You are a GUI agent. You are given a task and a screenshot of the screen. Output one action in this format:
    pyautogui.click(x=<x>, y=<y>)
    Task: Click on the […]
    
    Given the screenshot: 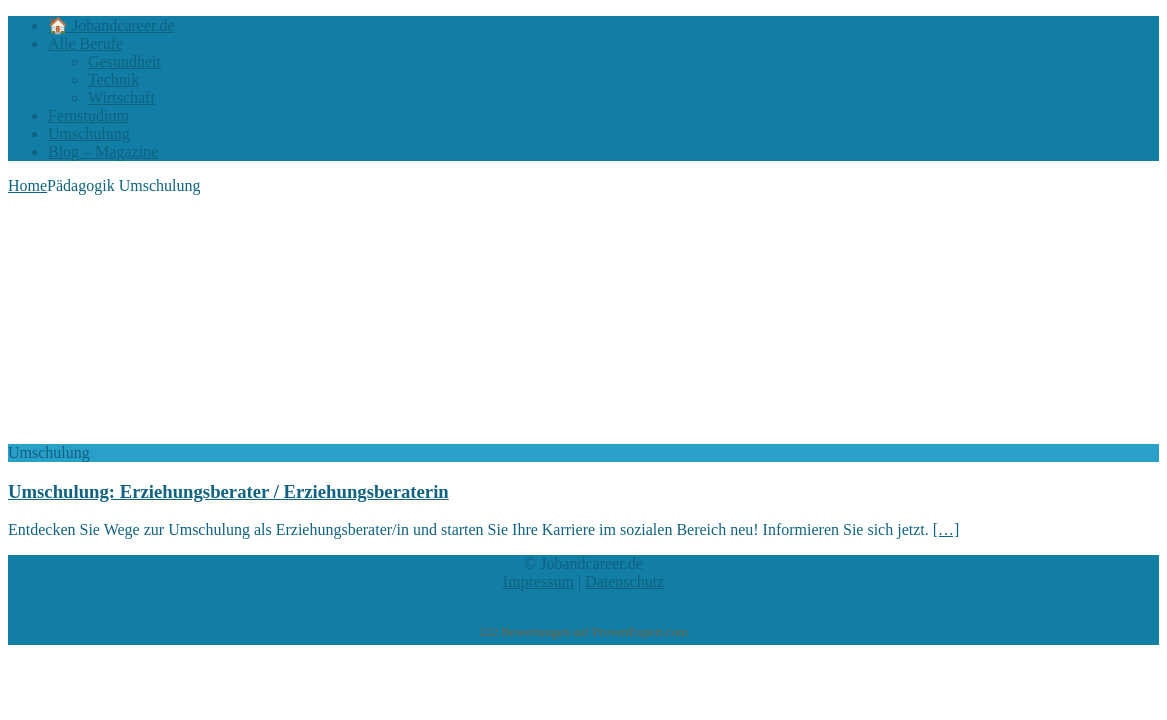 What is the action you would take?
    pyautogui.click(x=946, y=529)
    